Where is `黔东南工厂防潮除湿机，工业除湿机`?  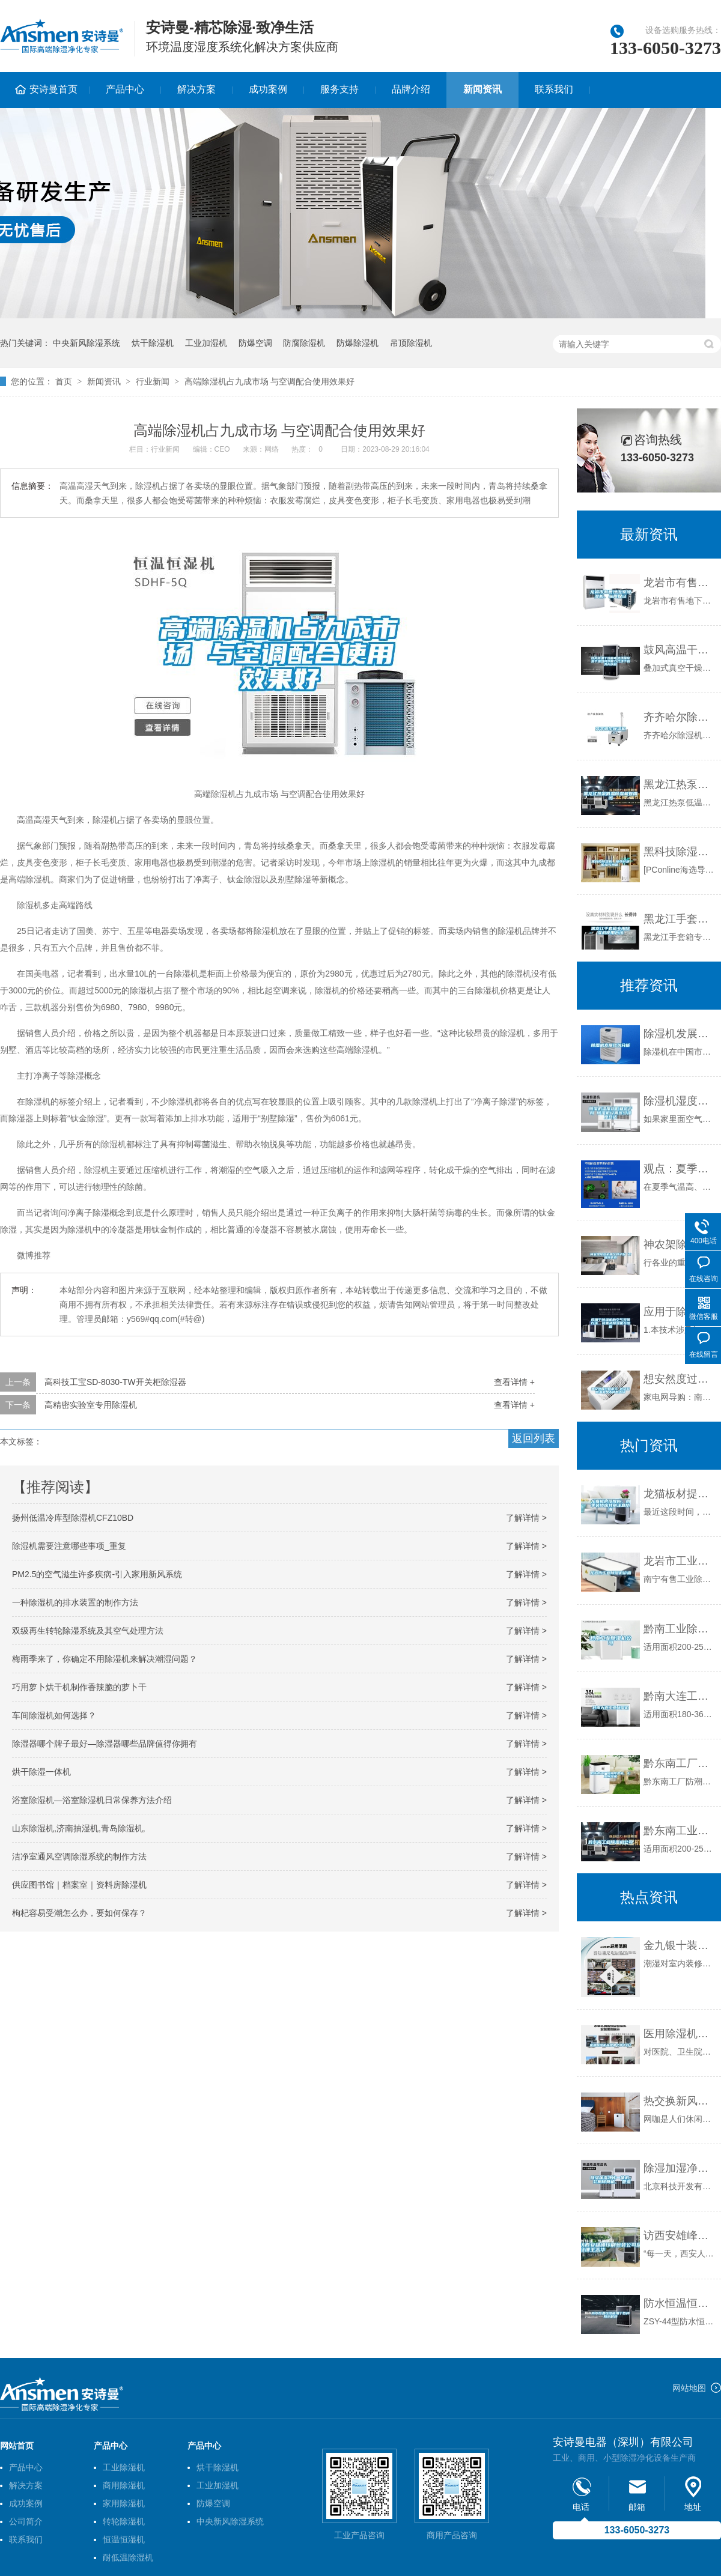
黔东南工厂防潮除湿机，工业除湿机 is located at coordinates (679, 1763).